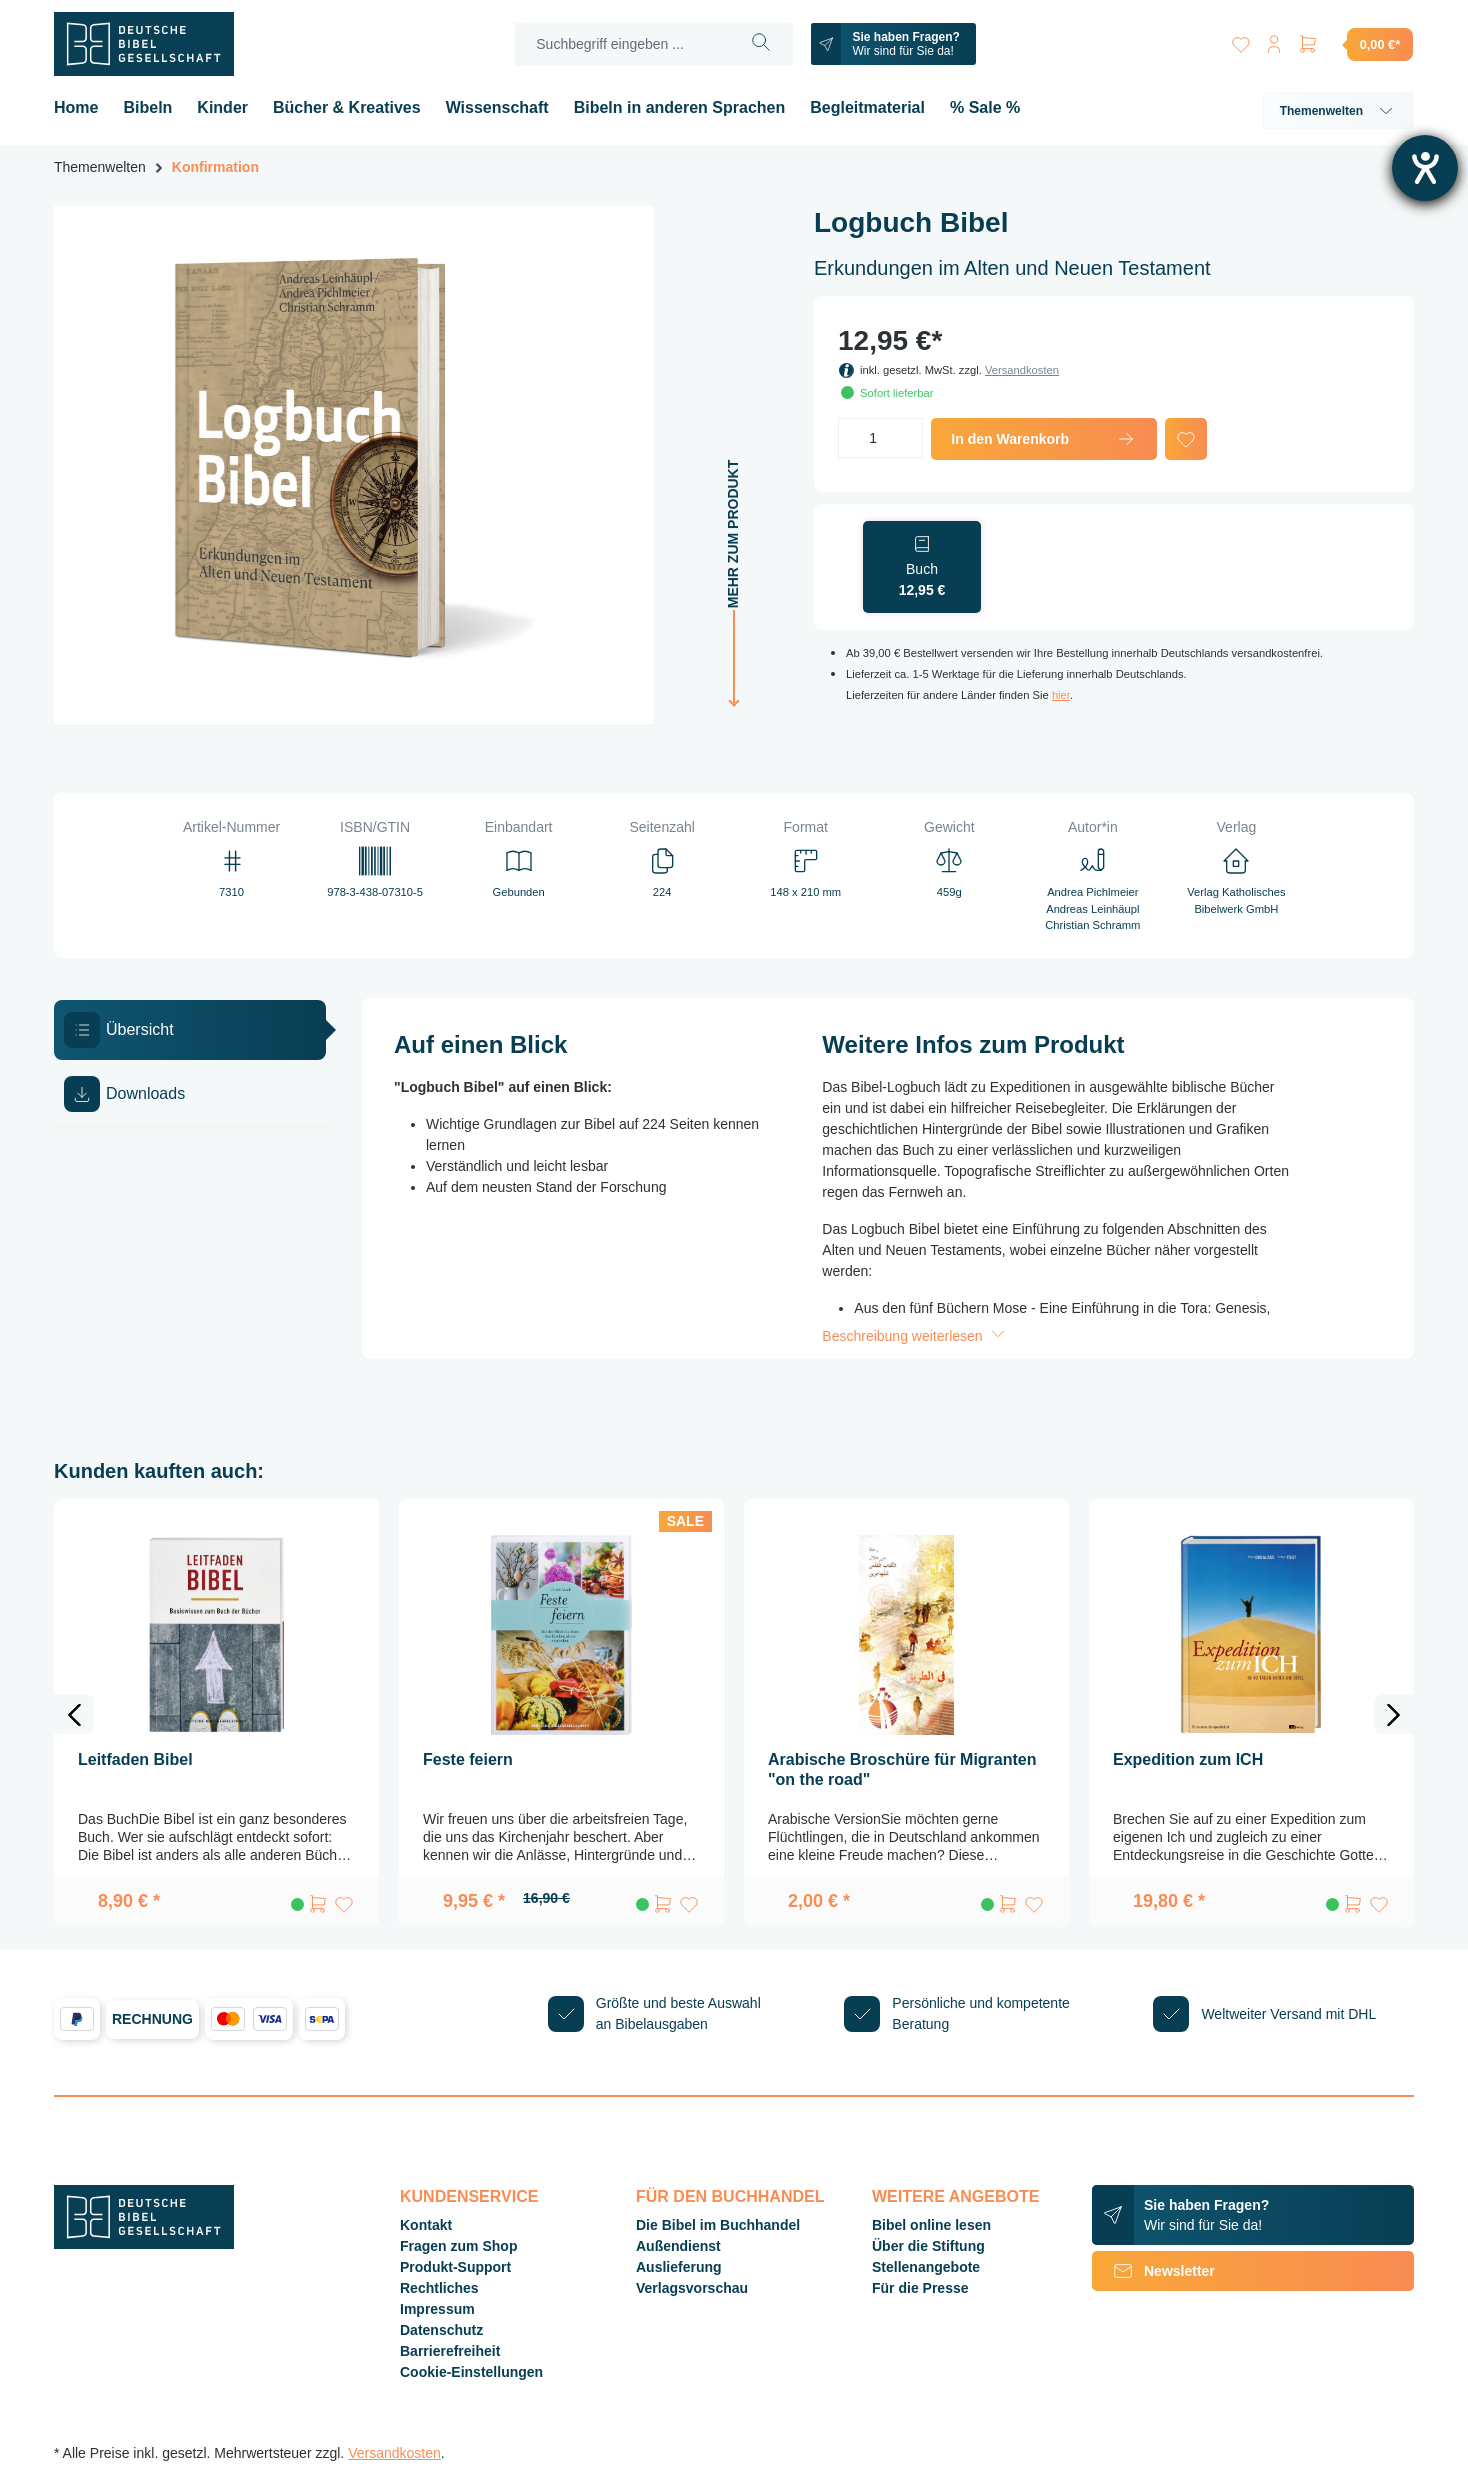 Image resolution: width=1468 pixels, height=2492 pixels. I want to click on Kontakt, so click(426, 2225).